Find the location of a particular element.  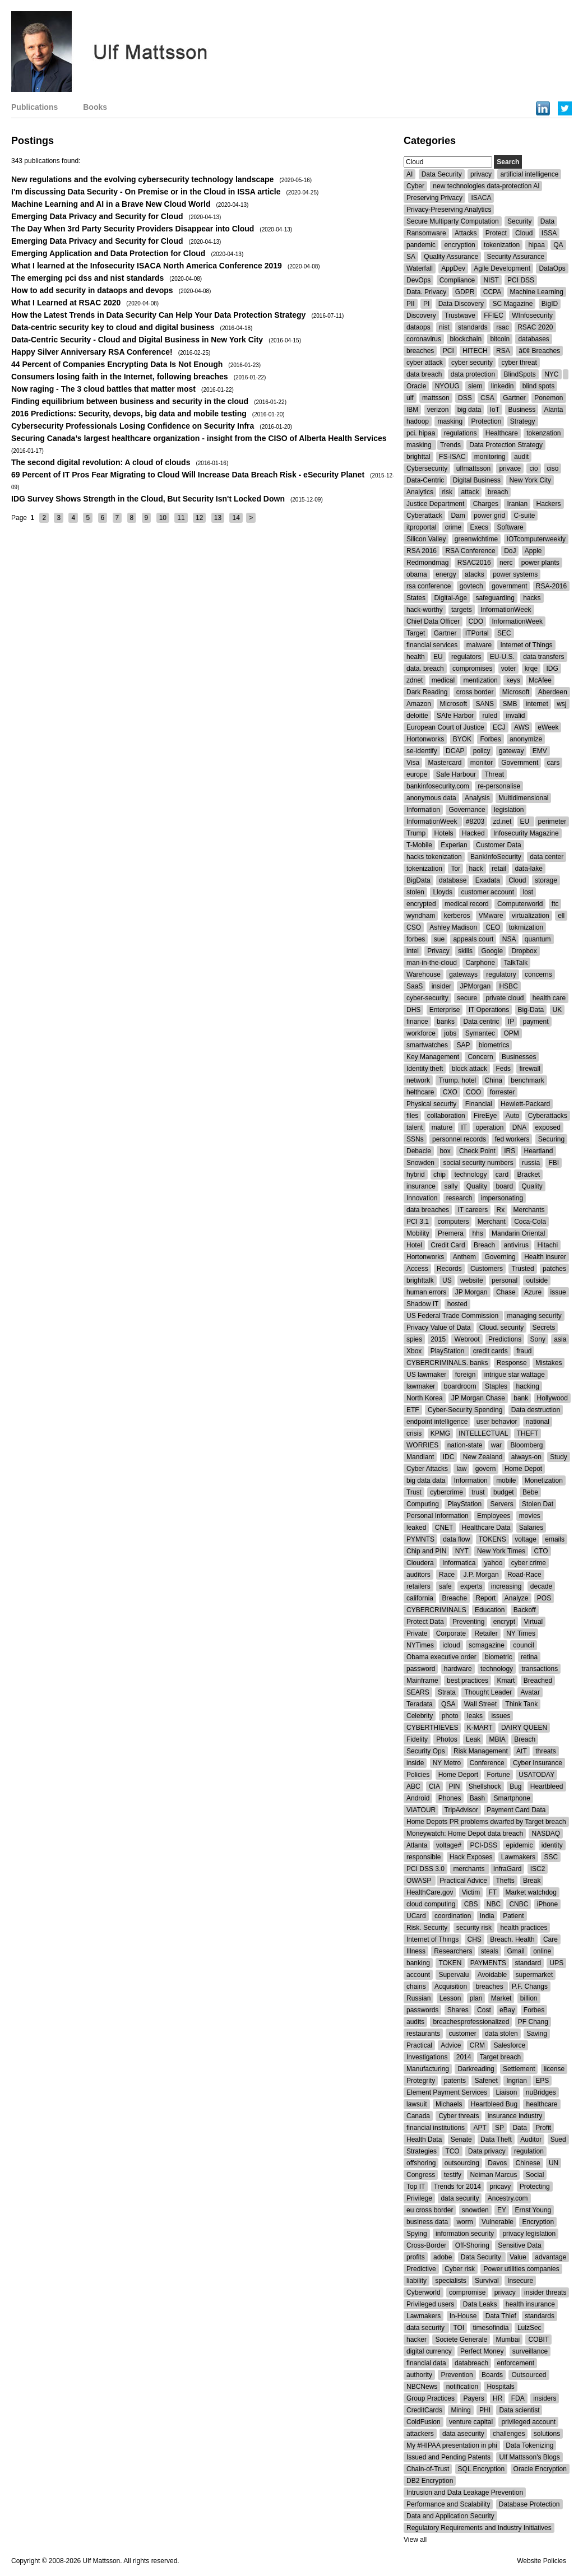

Education is located at coordinates (490, 1610).